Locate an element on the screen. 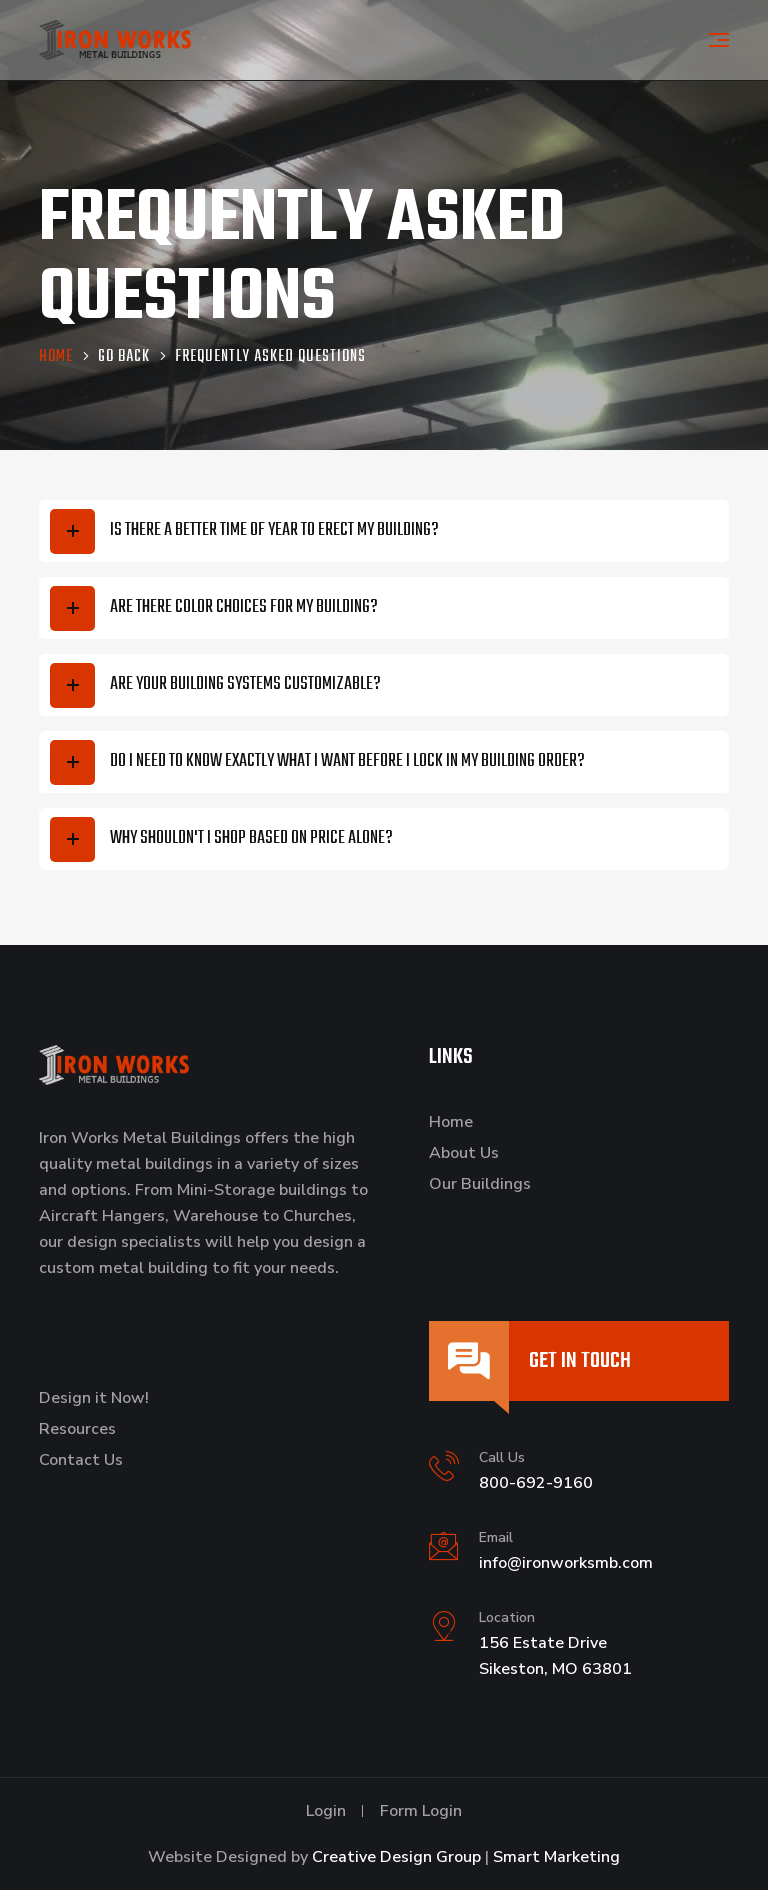 This screenshot has width=768, height=1890. Are your building systems customizable? is located at coordinates (245, 684).